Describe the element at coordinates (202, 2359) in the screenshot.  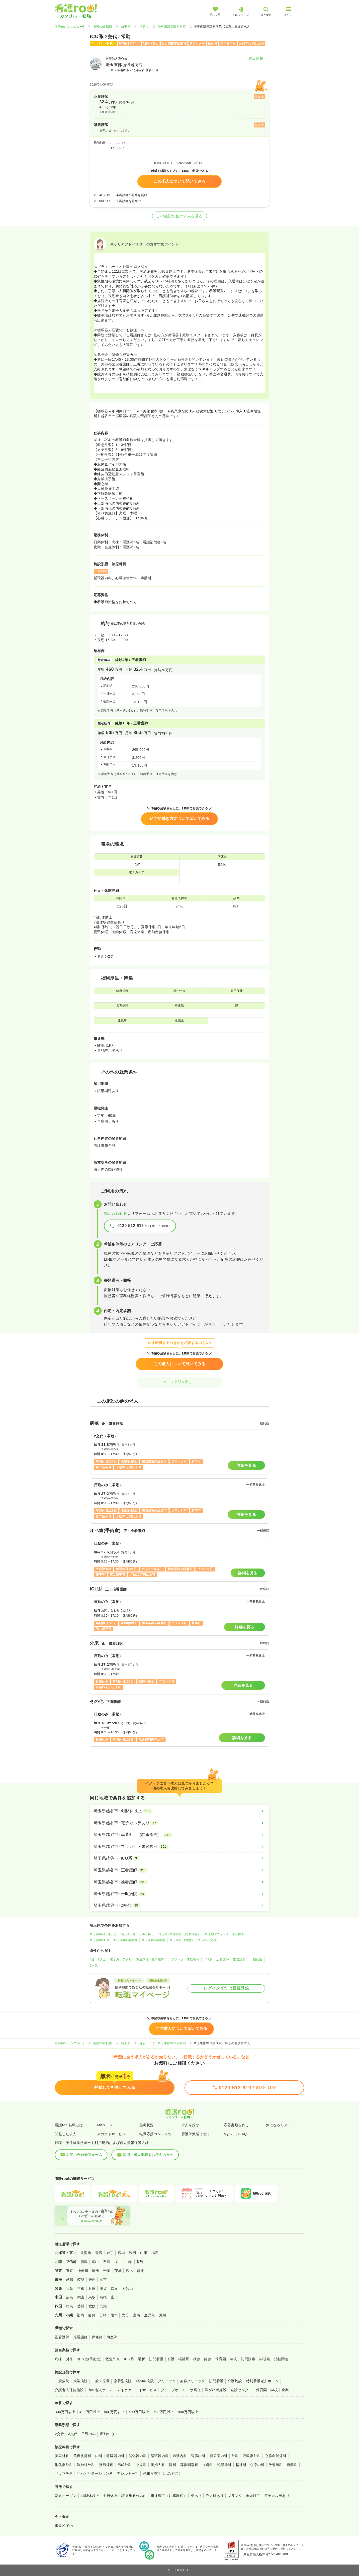
I see `検診・健診` at that location.